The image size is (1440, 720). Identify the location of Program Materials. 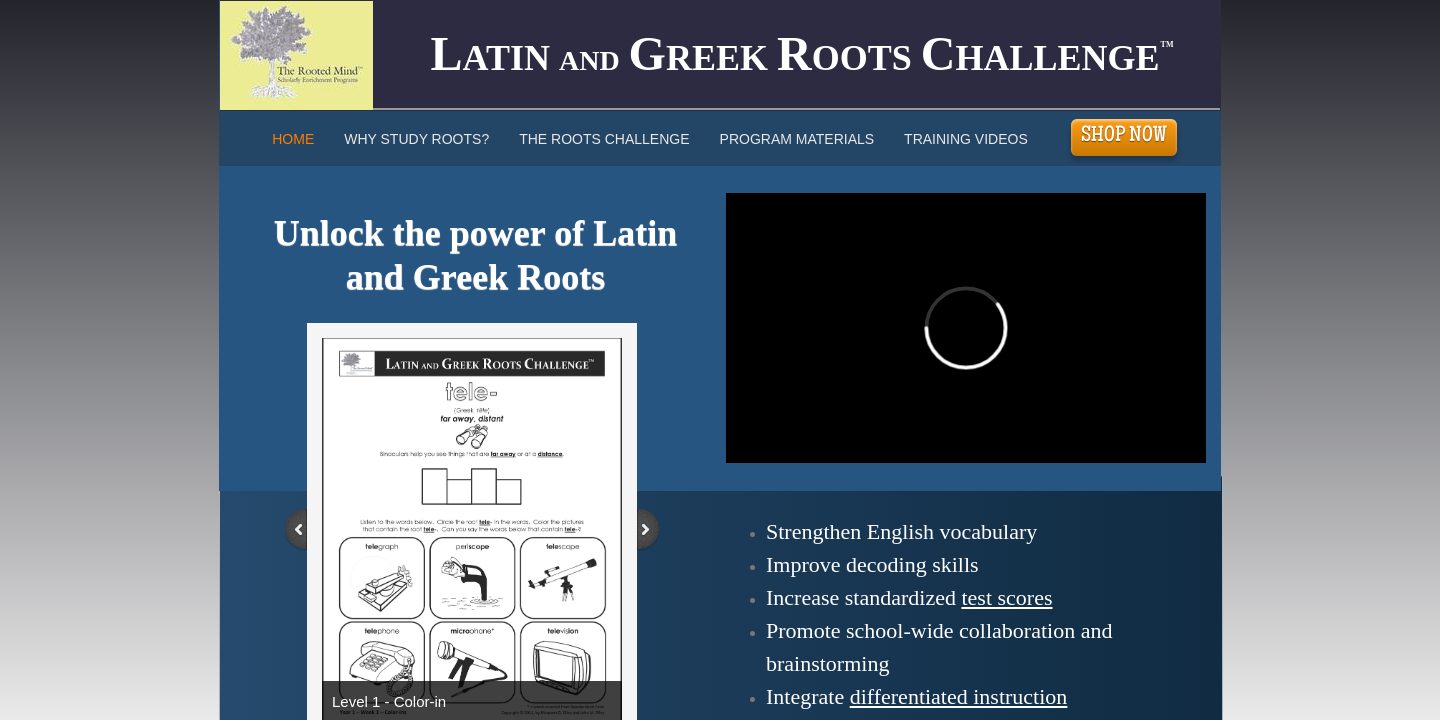
(797, 139).